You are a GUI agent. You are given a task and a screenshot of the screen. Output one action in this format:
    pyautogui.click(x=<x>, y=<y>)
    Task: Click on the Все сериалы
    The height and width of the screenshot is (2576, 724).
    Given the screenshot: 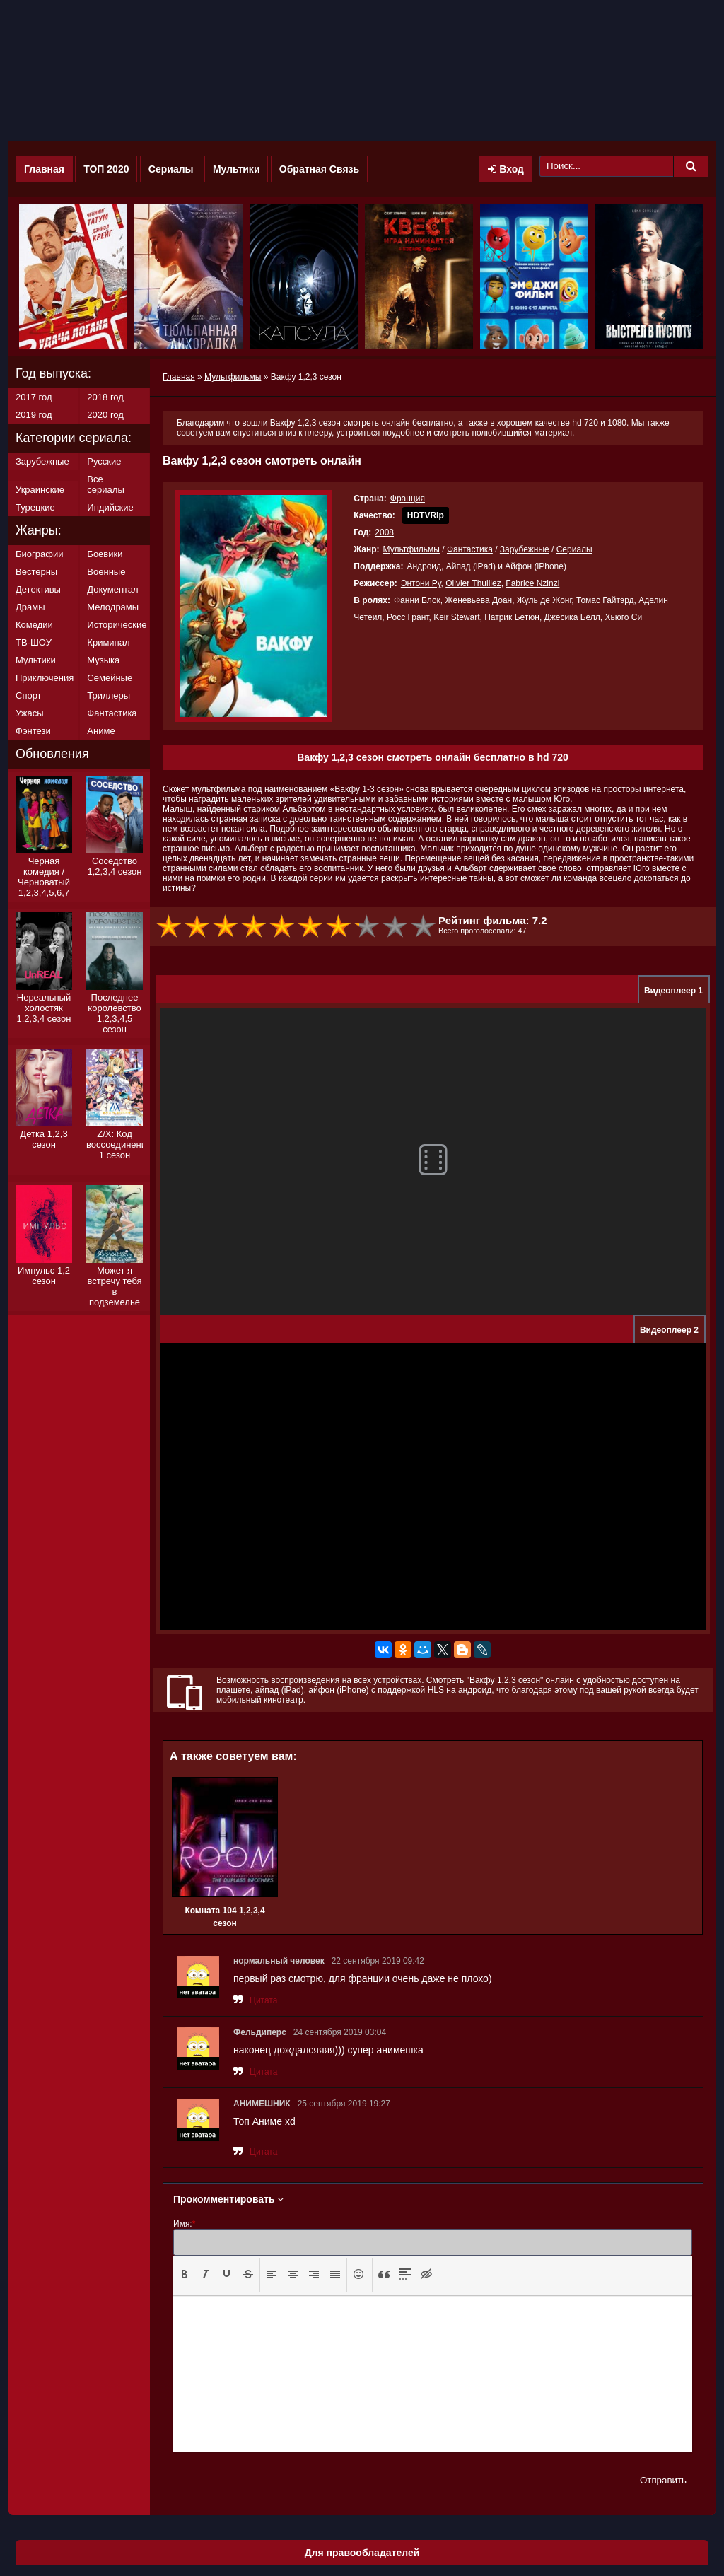 What is the action you would take?
    pyautogui.click(x=105, y=484)
    